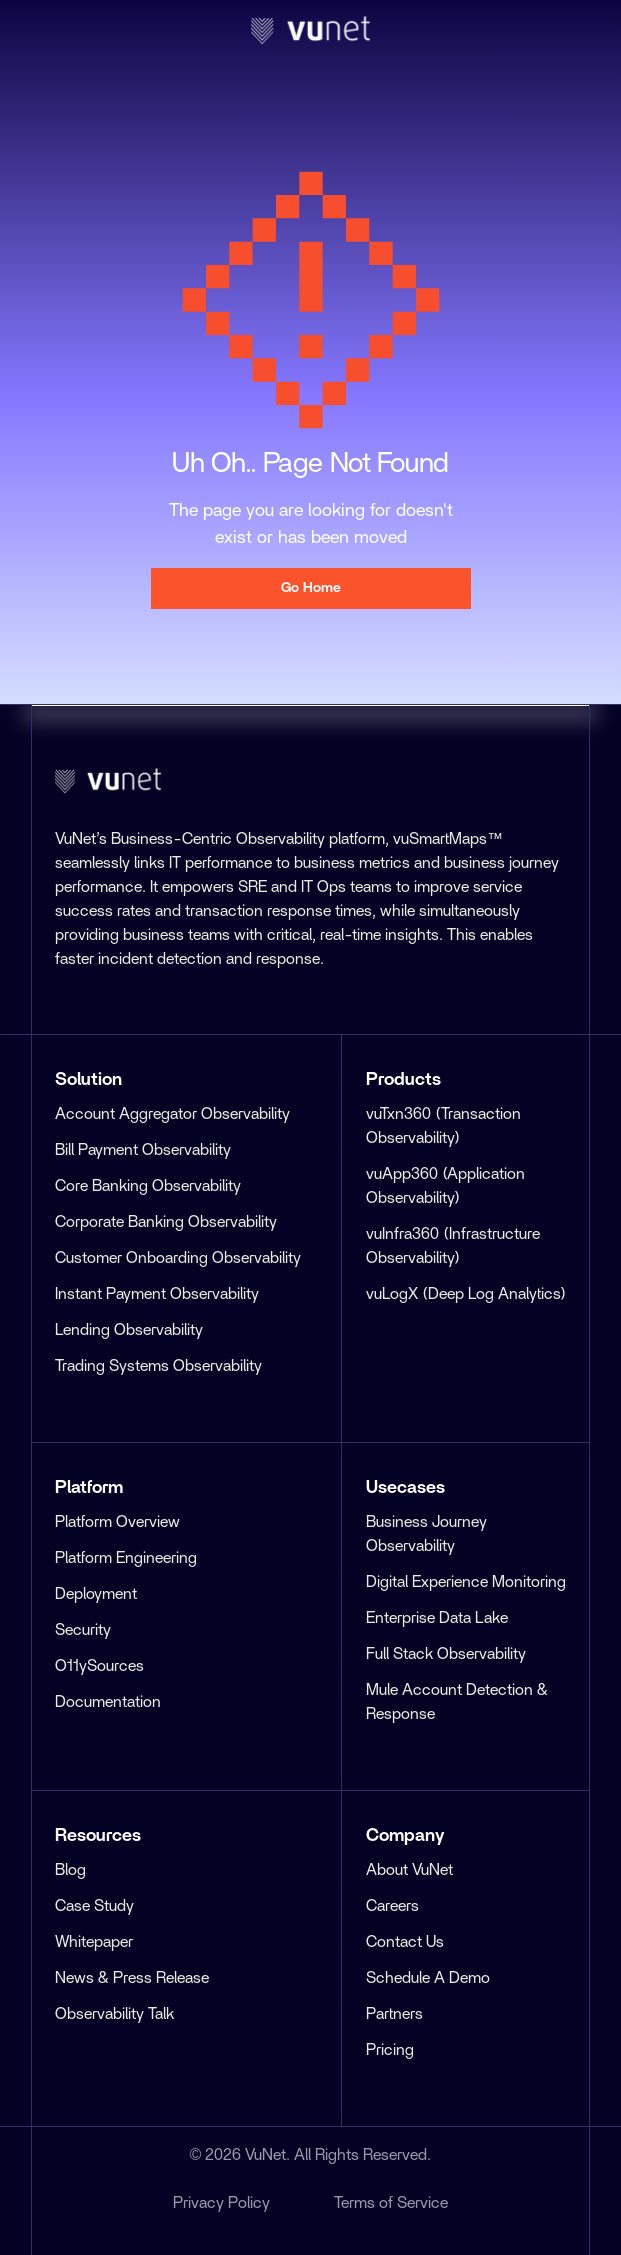 This screenshot has width=621, height=2255. I want to click on Go Home, so click(311, 588).